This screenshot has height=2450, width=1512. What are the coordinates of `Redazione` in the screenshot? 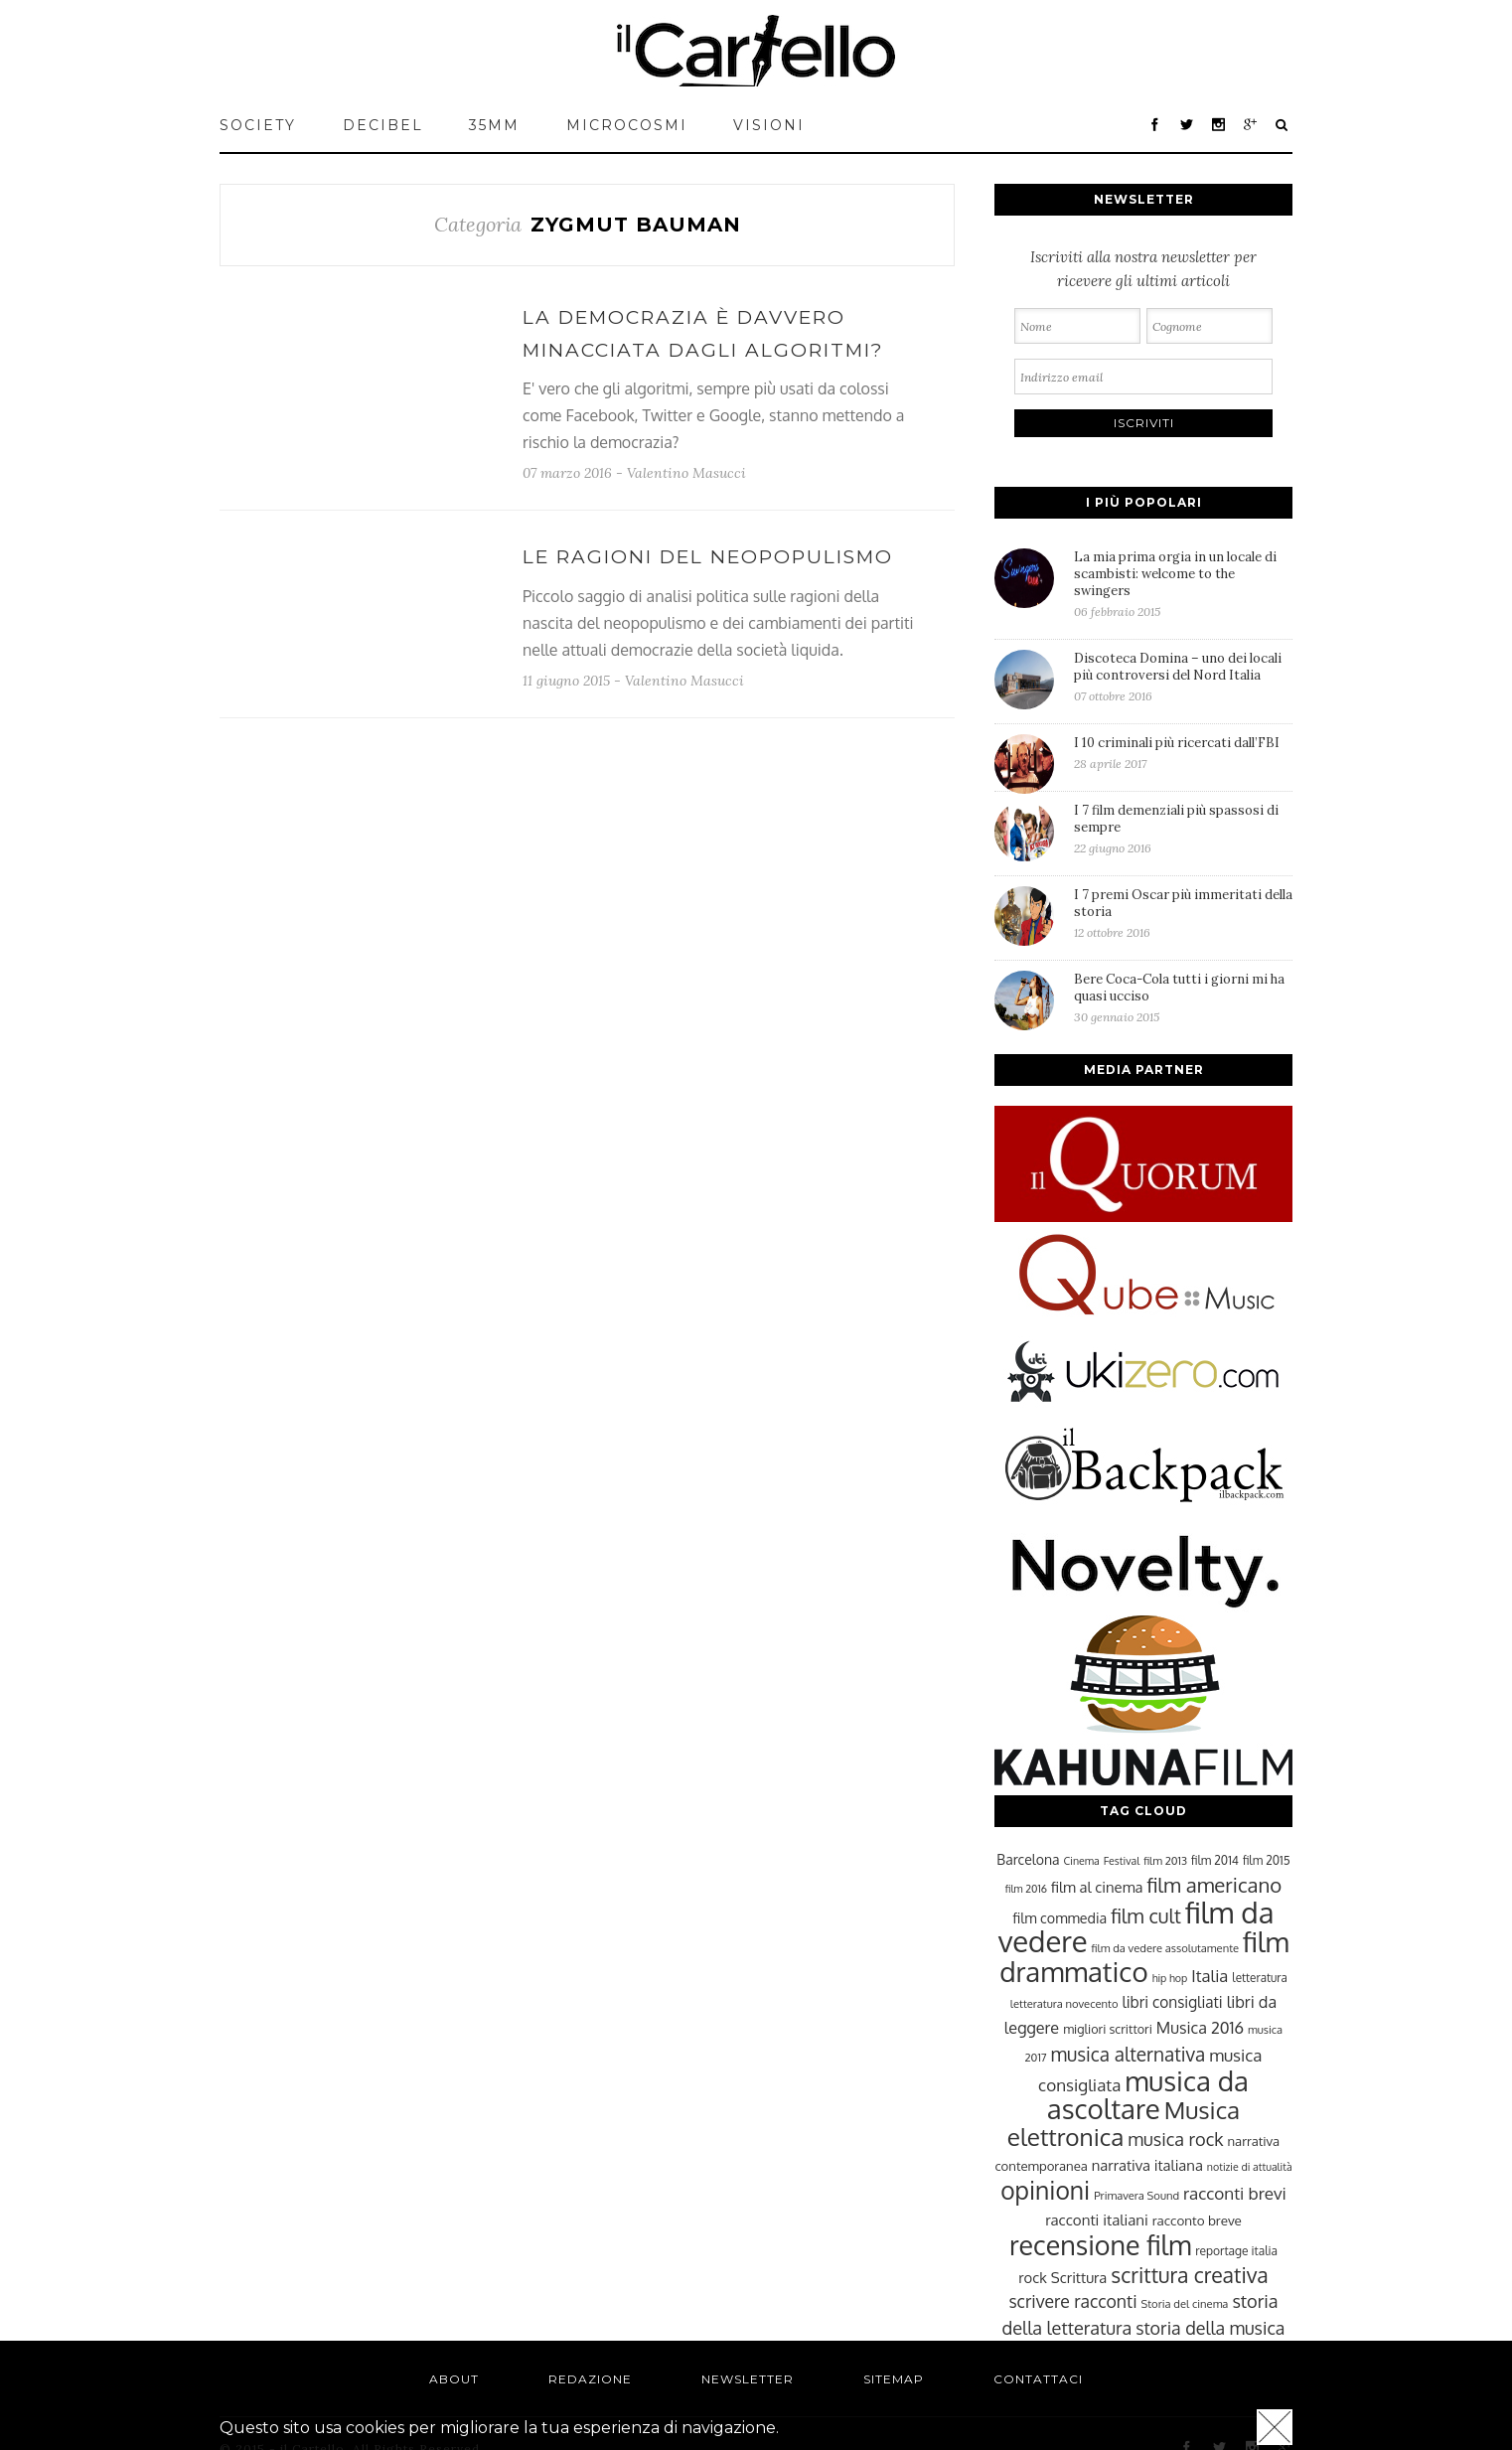 It's located at (590, 2379).